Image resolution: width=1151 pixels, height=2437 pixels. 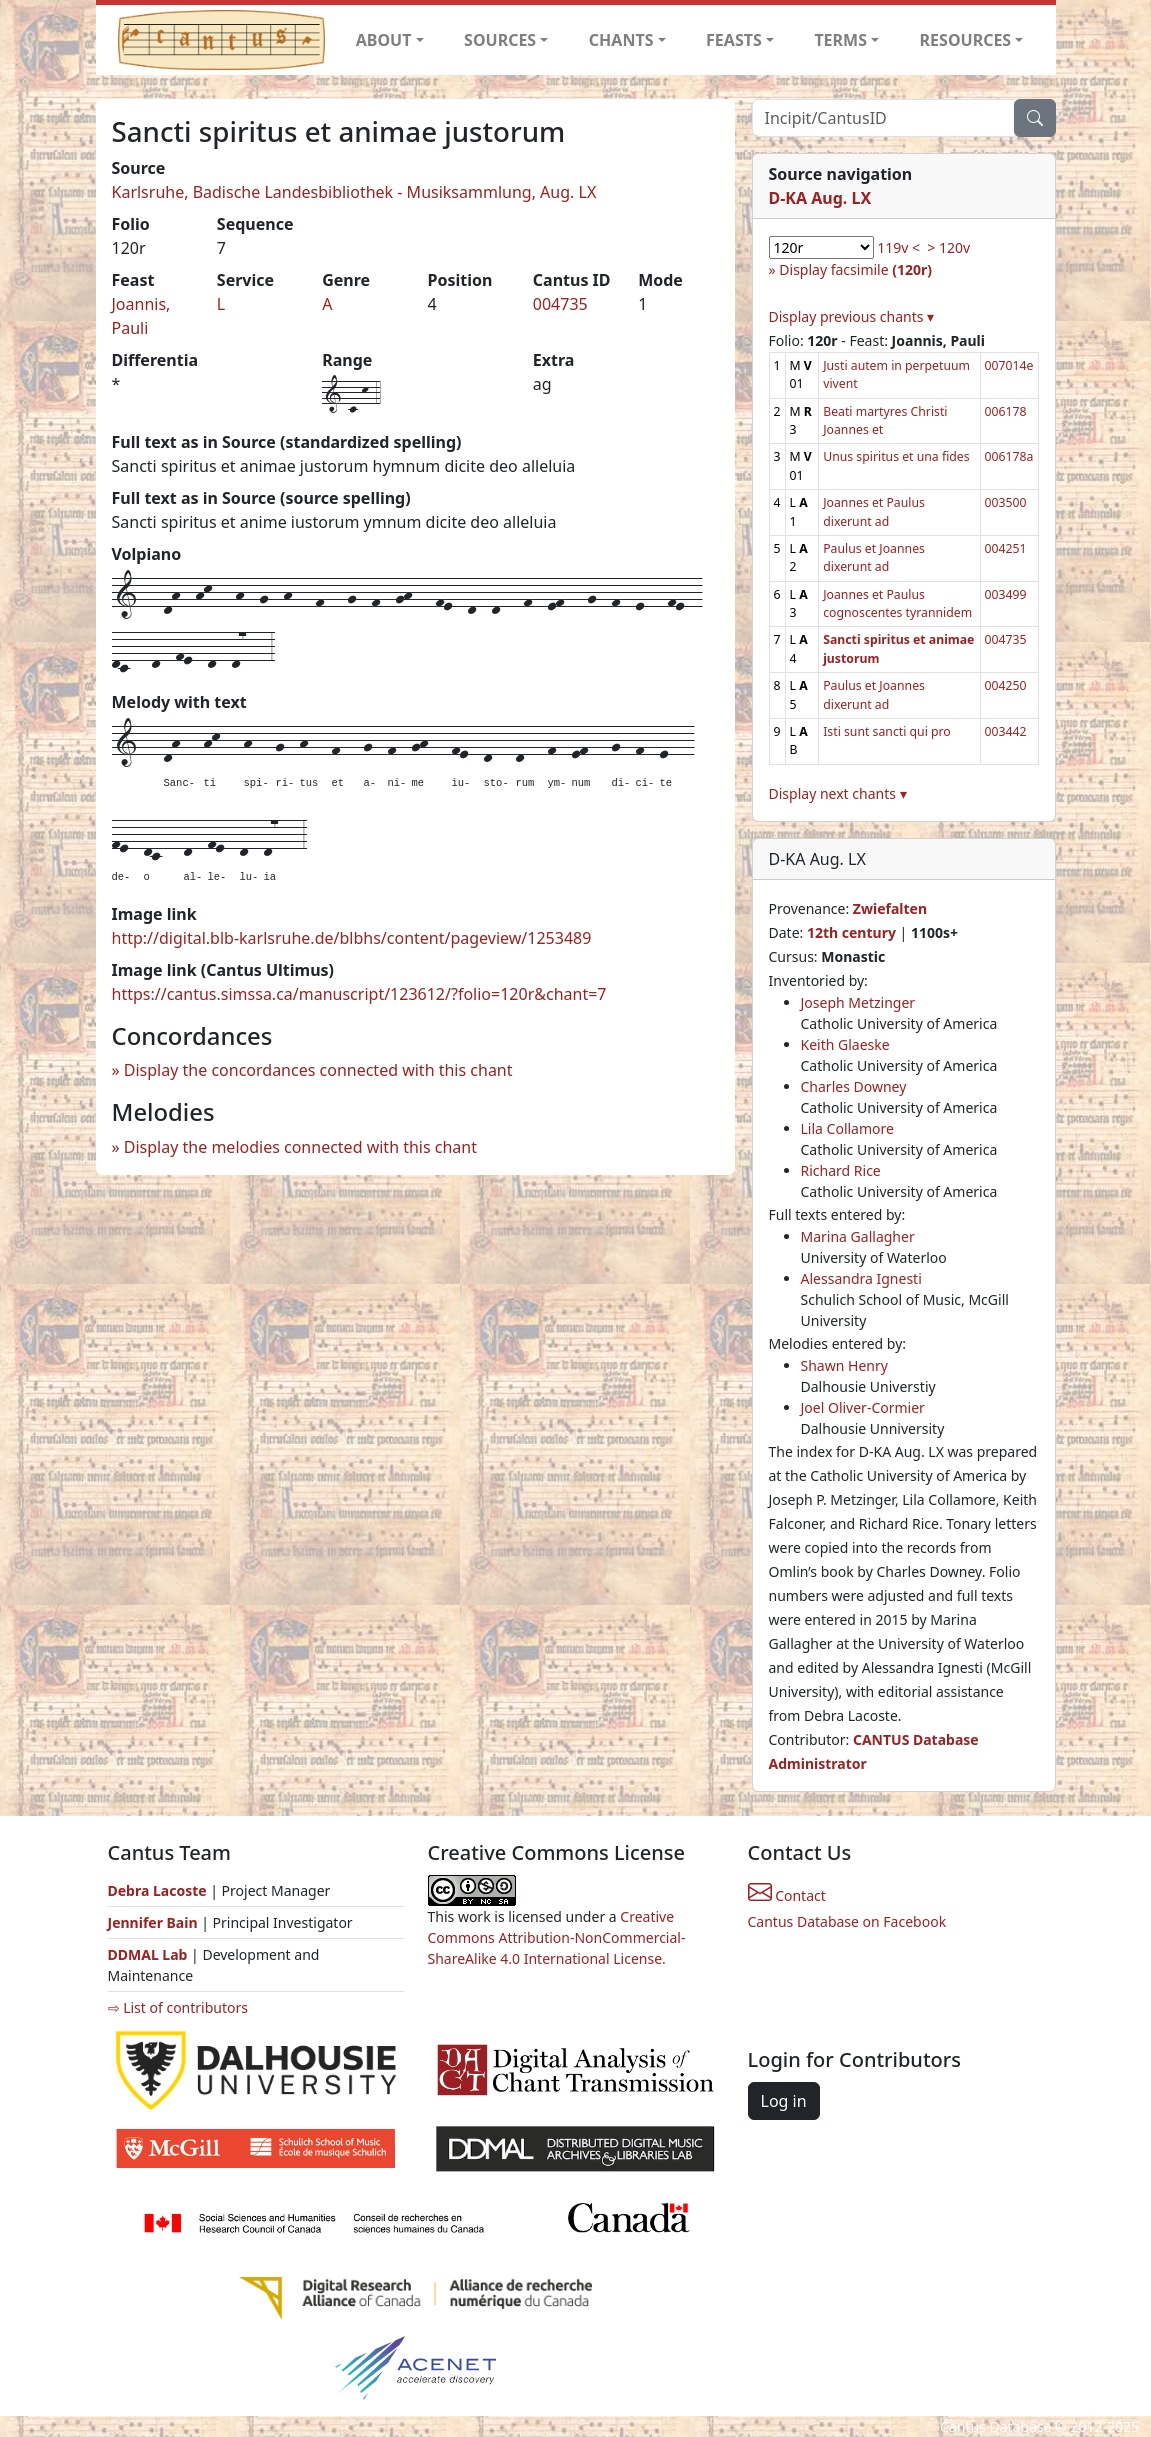 I want to click on FEASTS [button], so click(x=734, y=40).